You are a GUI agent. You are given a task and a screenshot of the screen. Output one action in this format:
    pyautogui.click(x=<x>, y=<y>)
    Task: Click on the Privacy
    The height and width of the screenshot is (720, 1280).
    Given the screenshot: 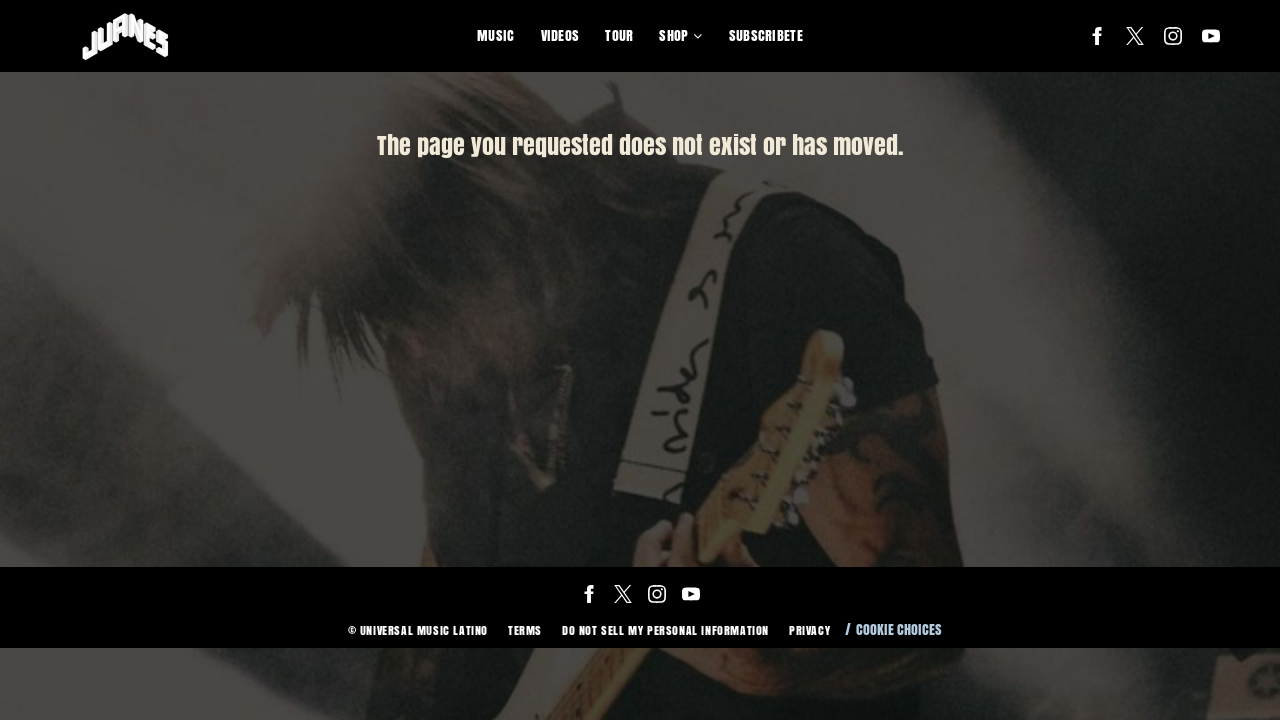 What is the action you would take?
    pyautogui.click(x=809, y=630)
    